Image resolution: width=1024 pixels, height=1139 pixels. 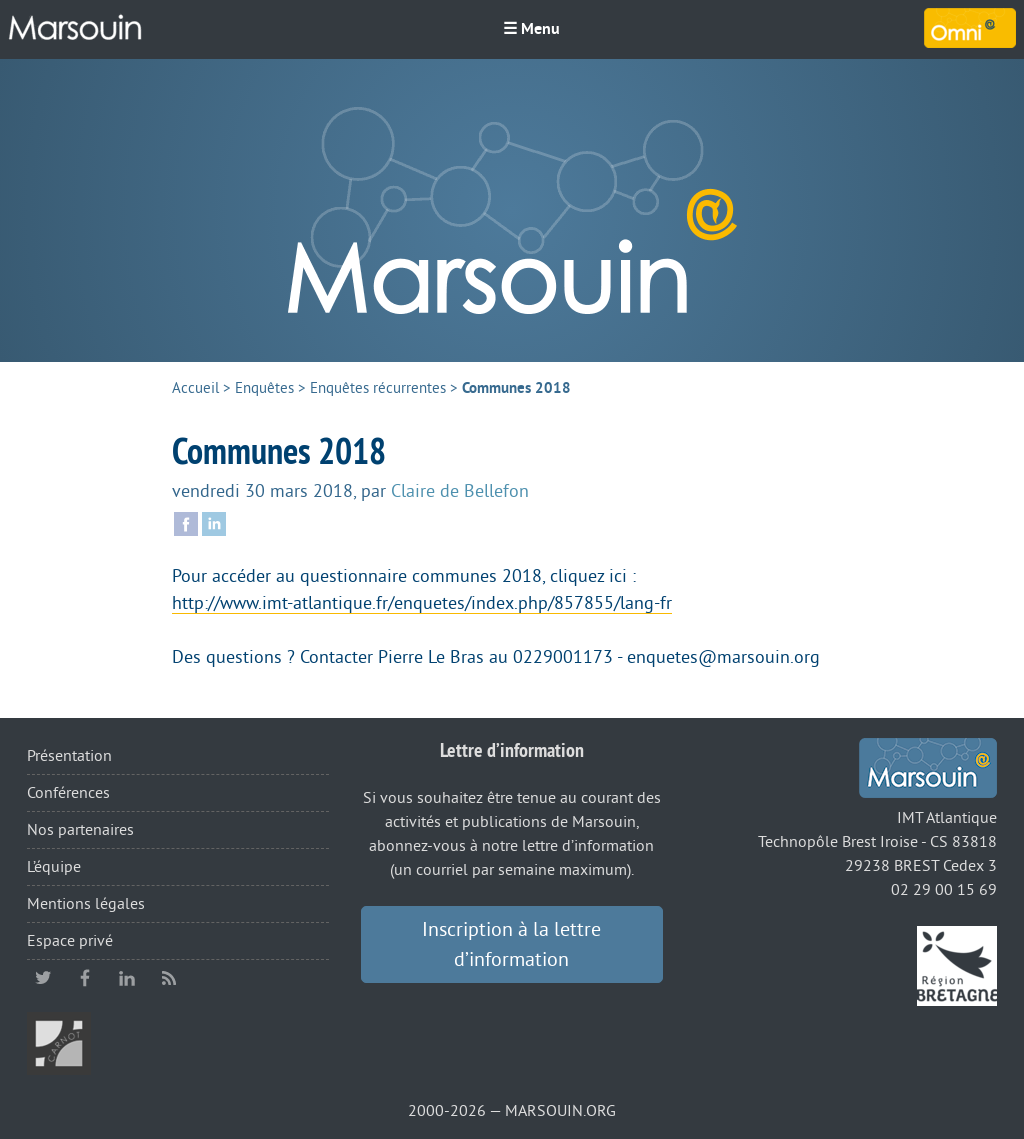 I want to click on Inscription à la lettre d’information, so click(x=511, y=945).